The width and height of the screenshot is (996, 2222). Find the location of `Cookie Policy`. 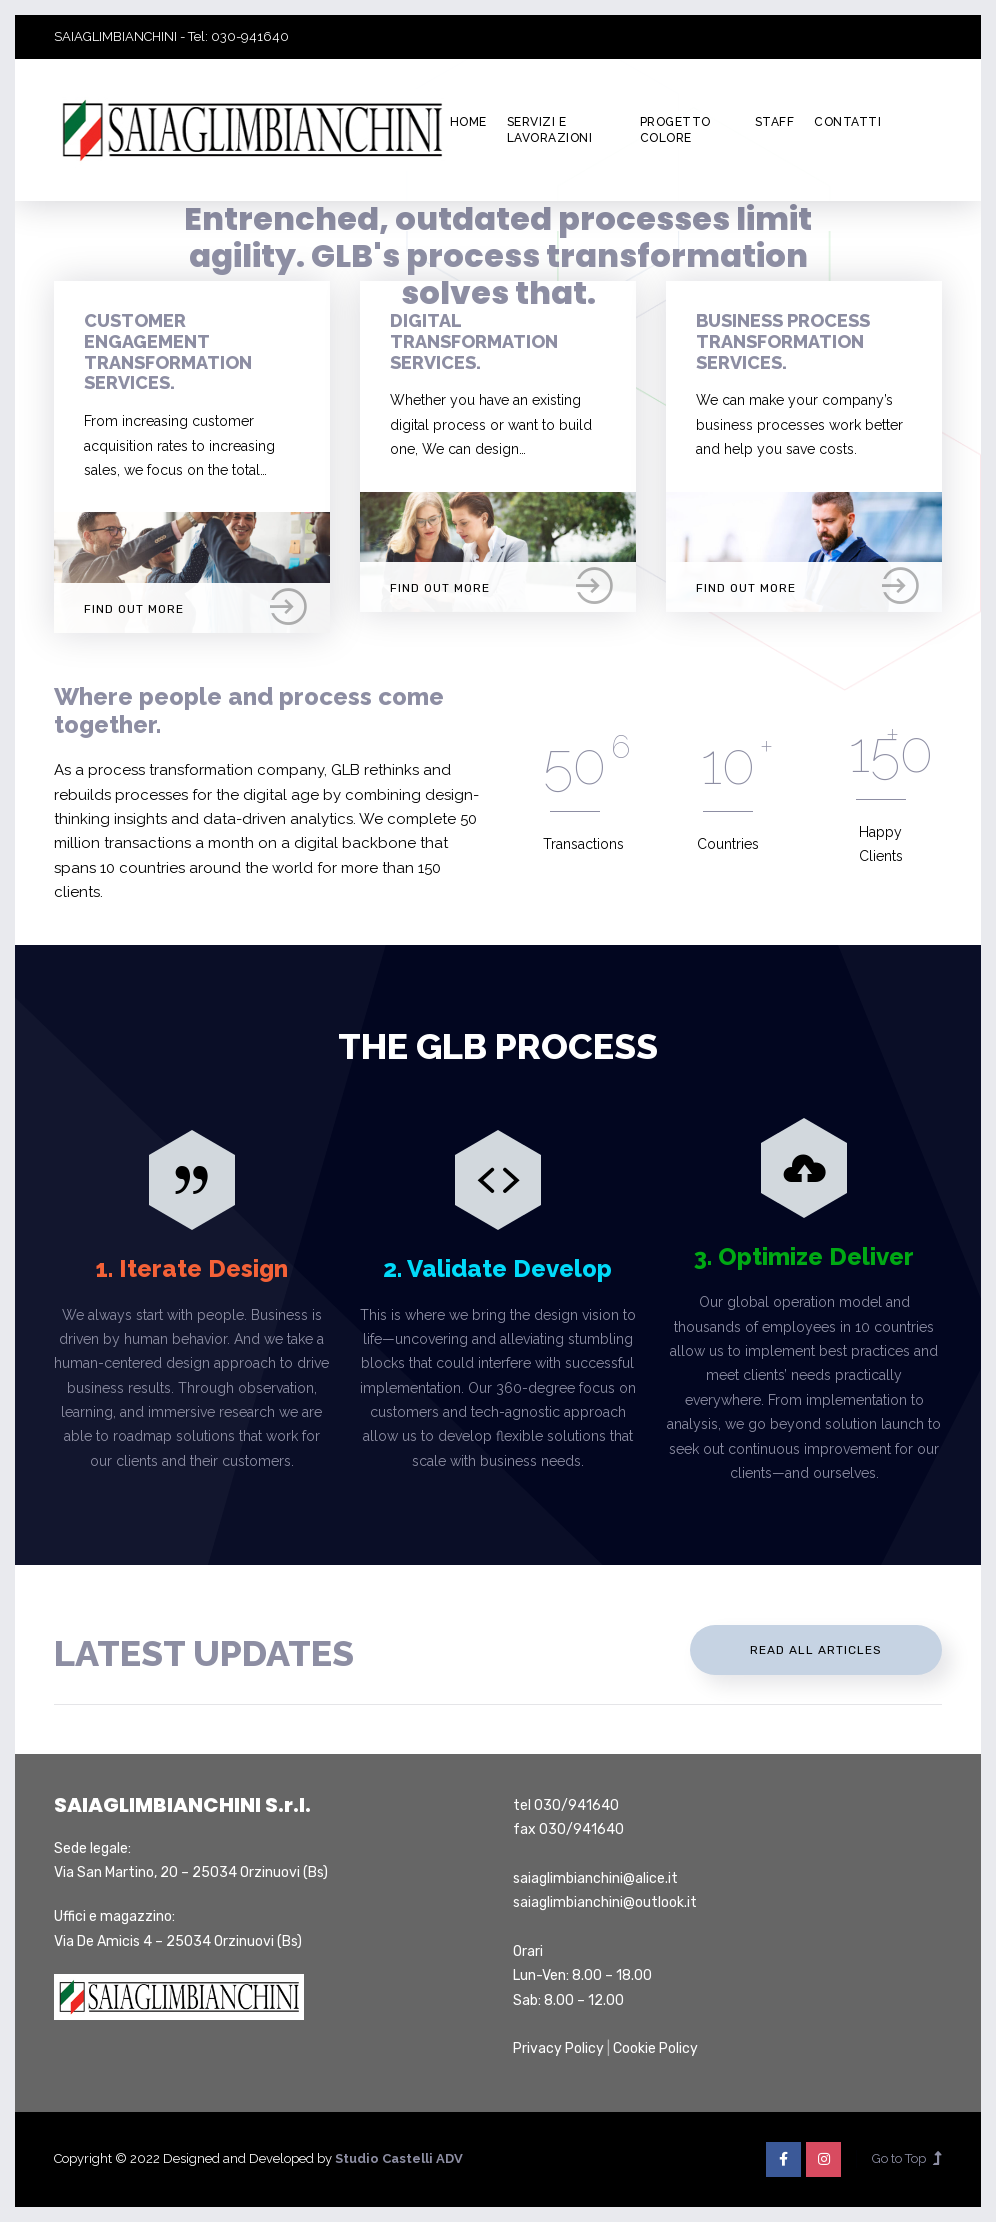

Cookie Policy is located at coordinates (655, 2048).